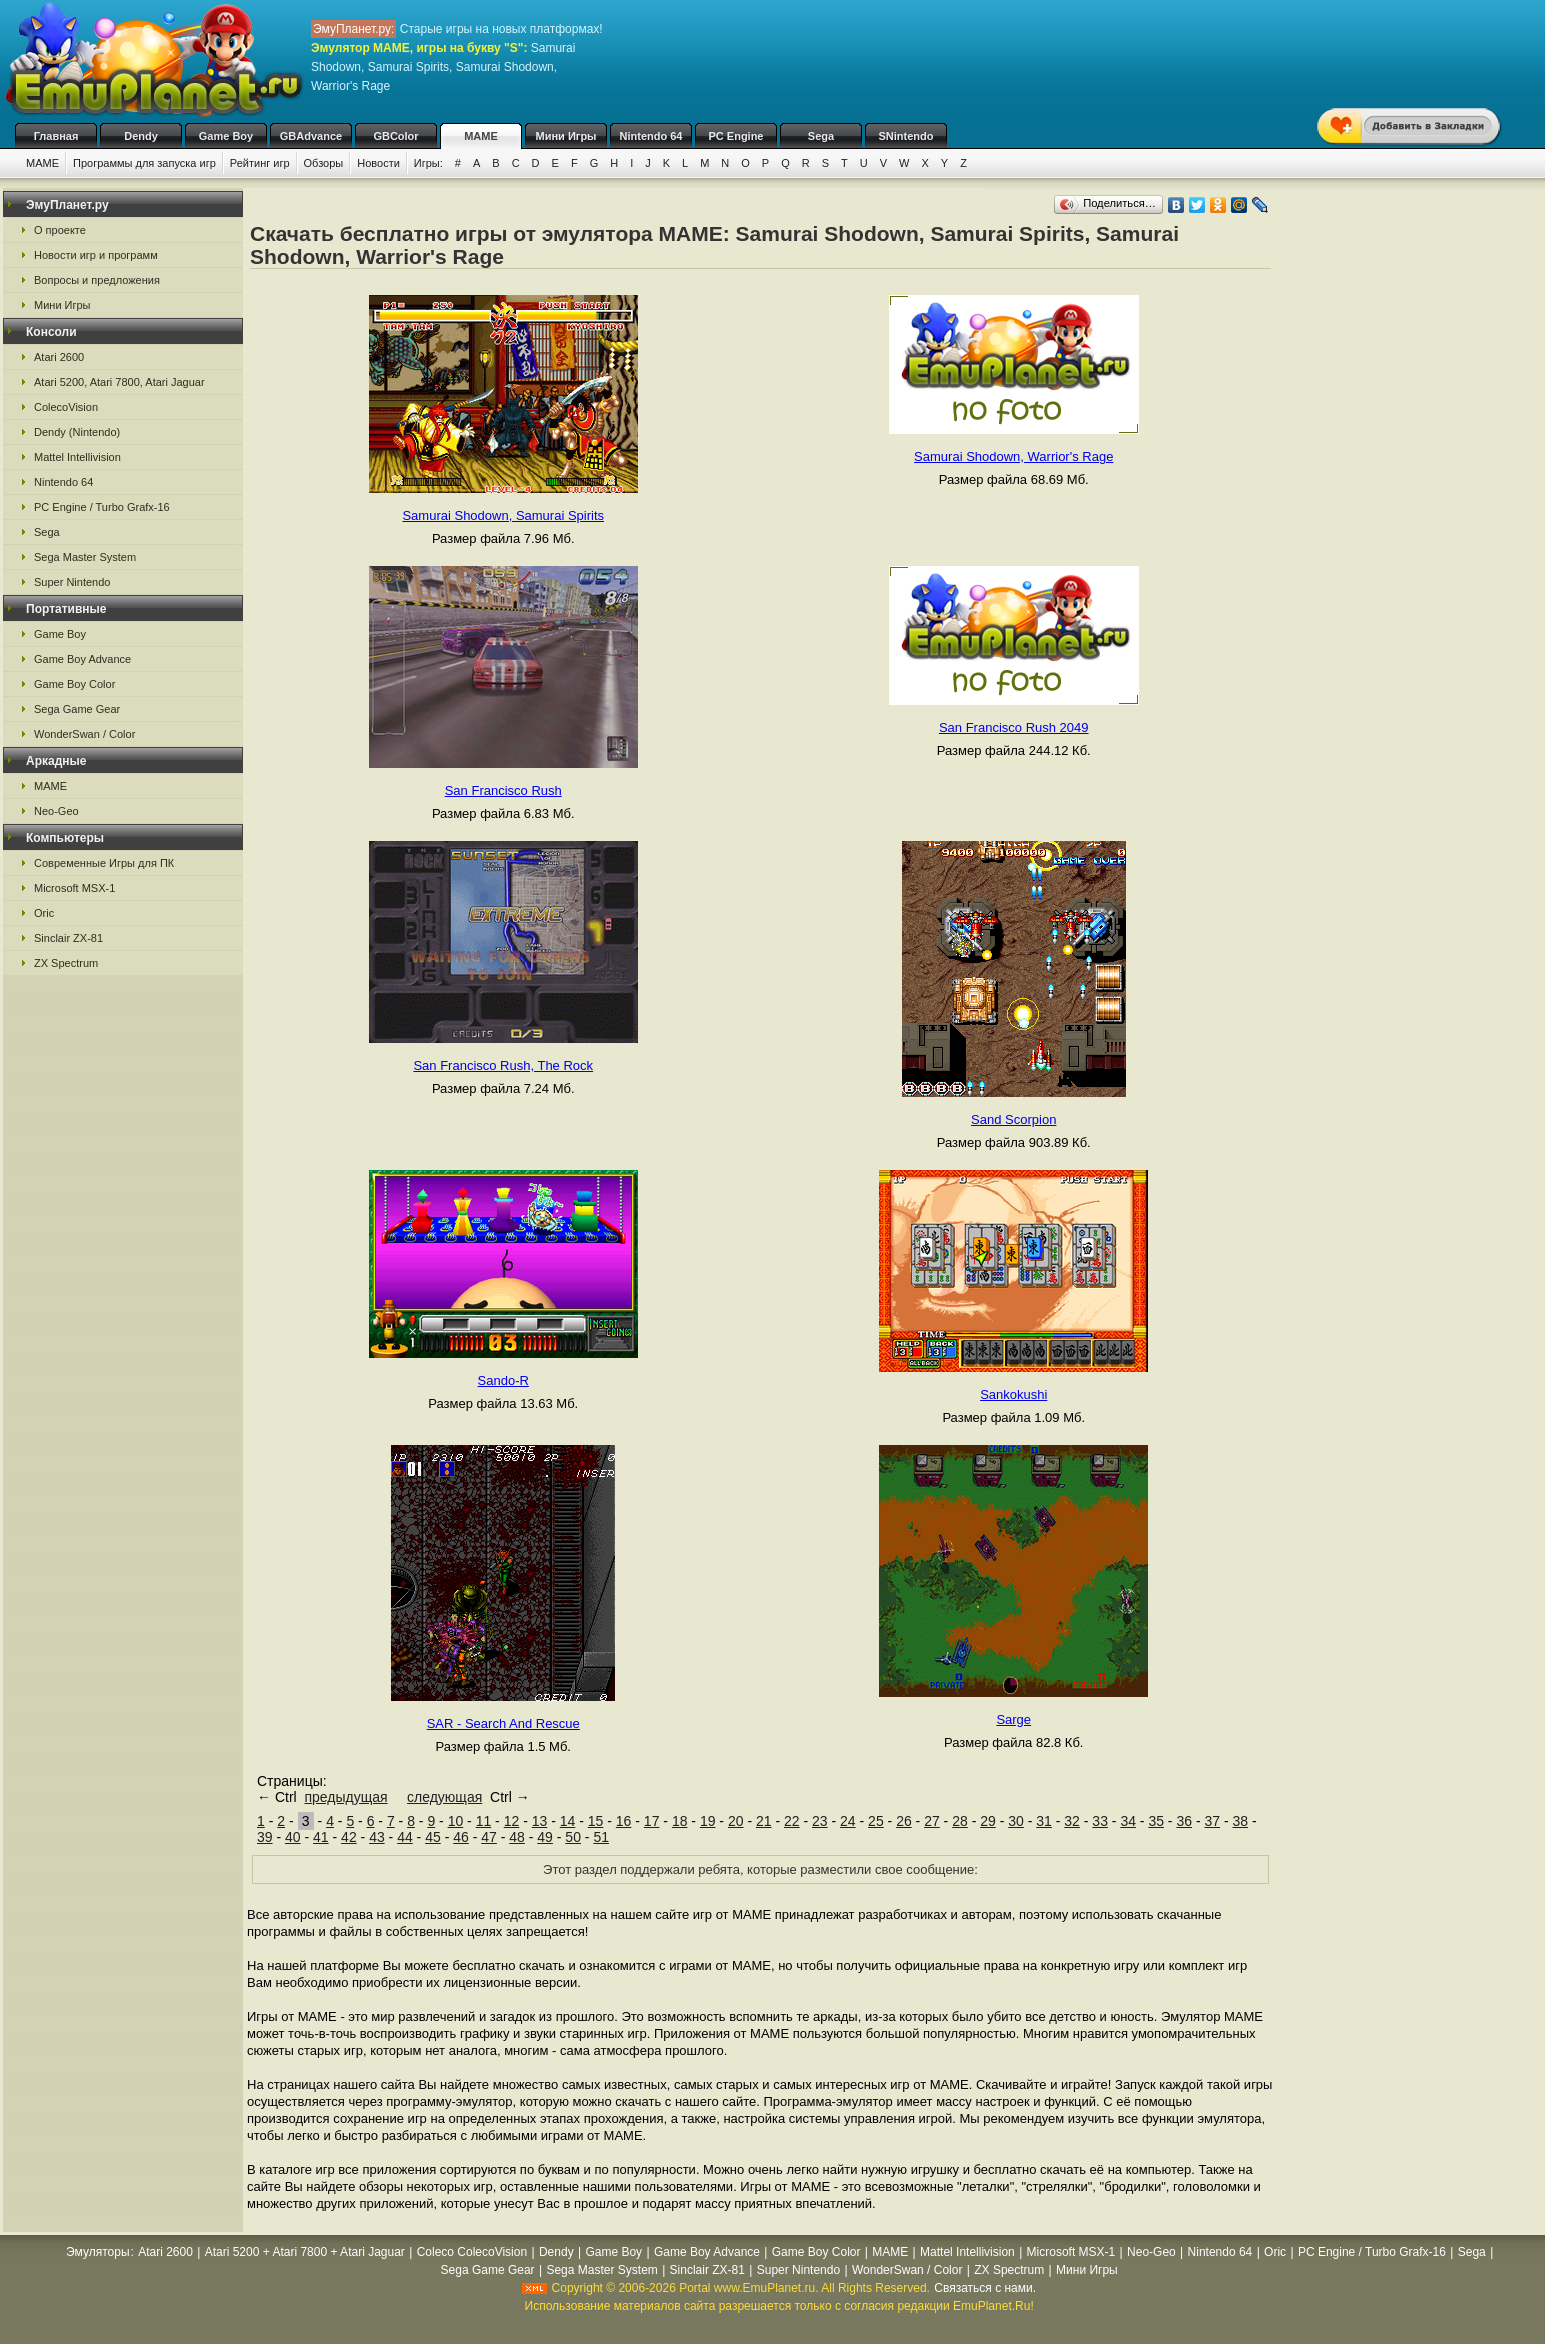 The height and width of the screenshot is (2349, 1545). I want to click on Sarge, so click(1013, 1719).